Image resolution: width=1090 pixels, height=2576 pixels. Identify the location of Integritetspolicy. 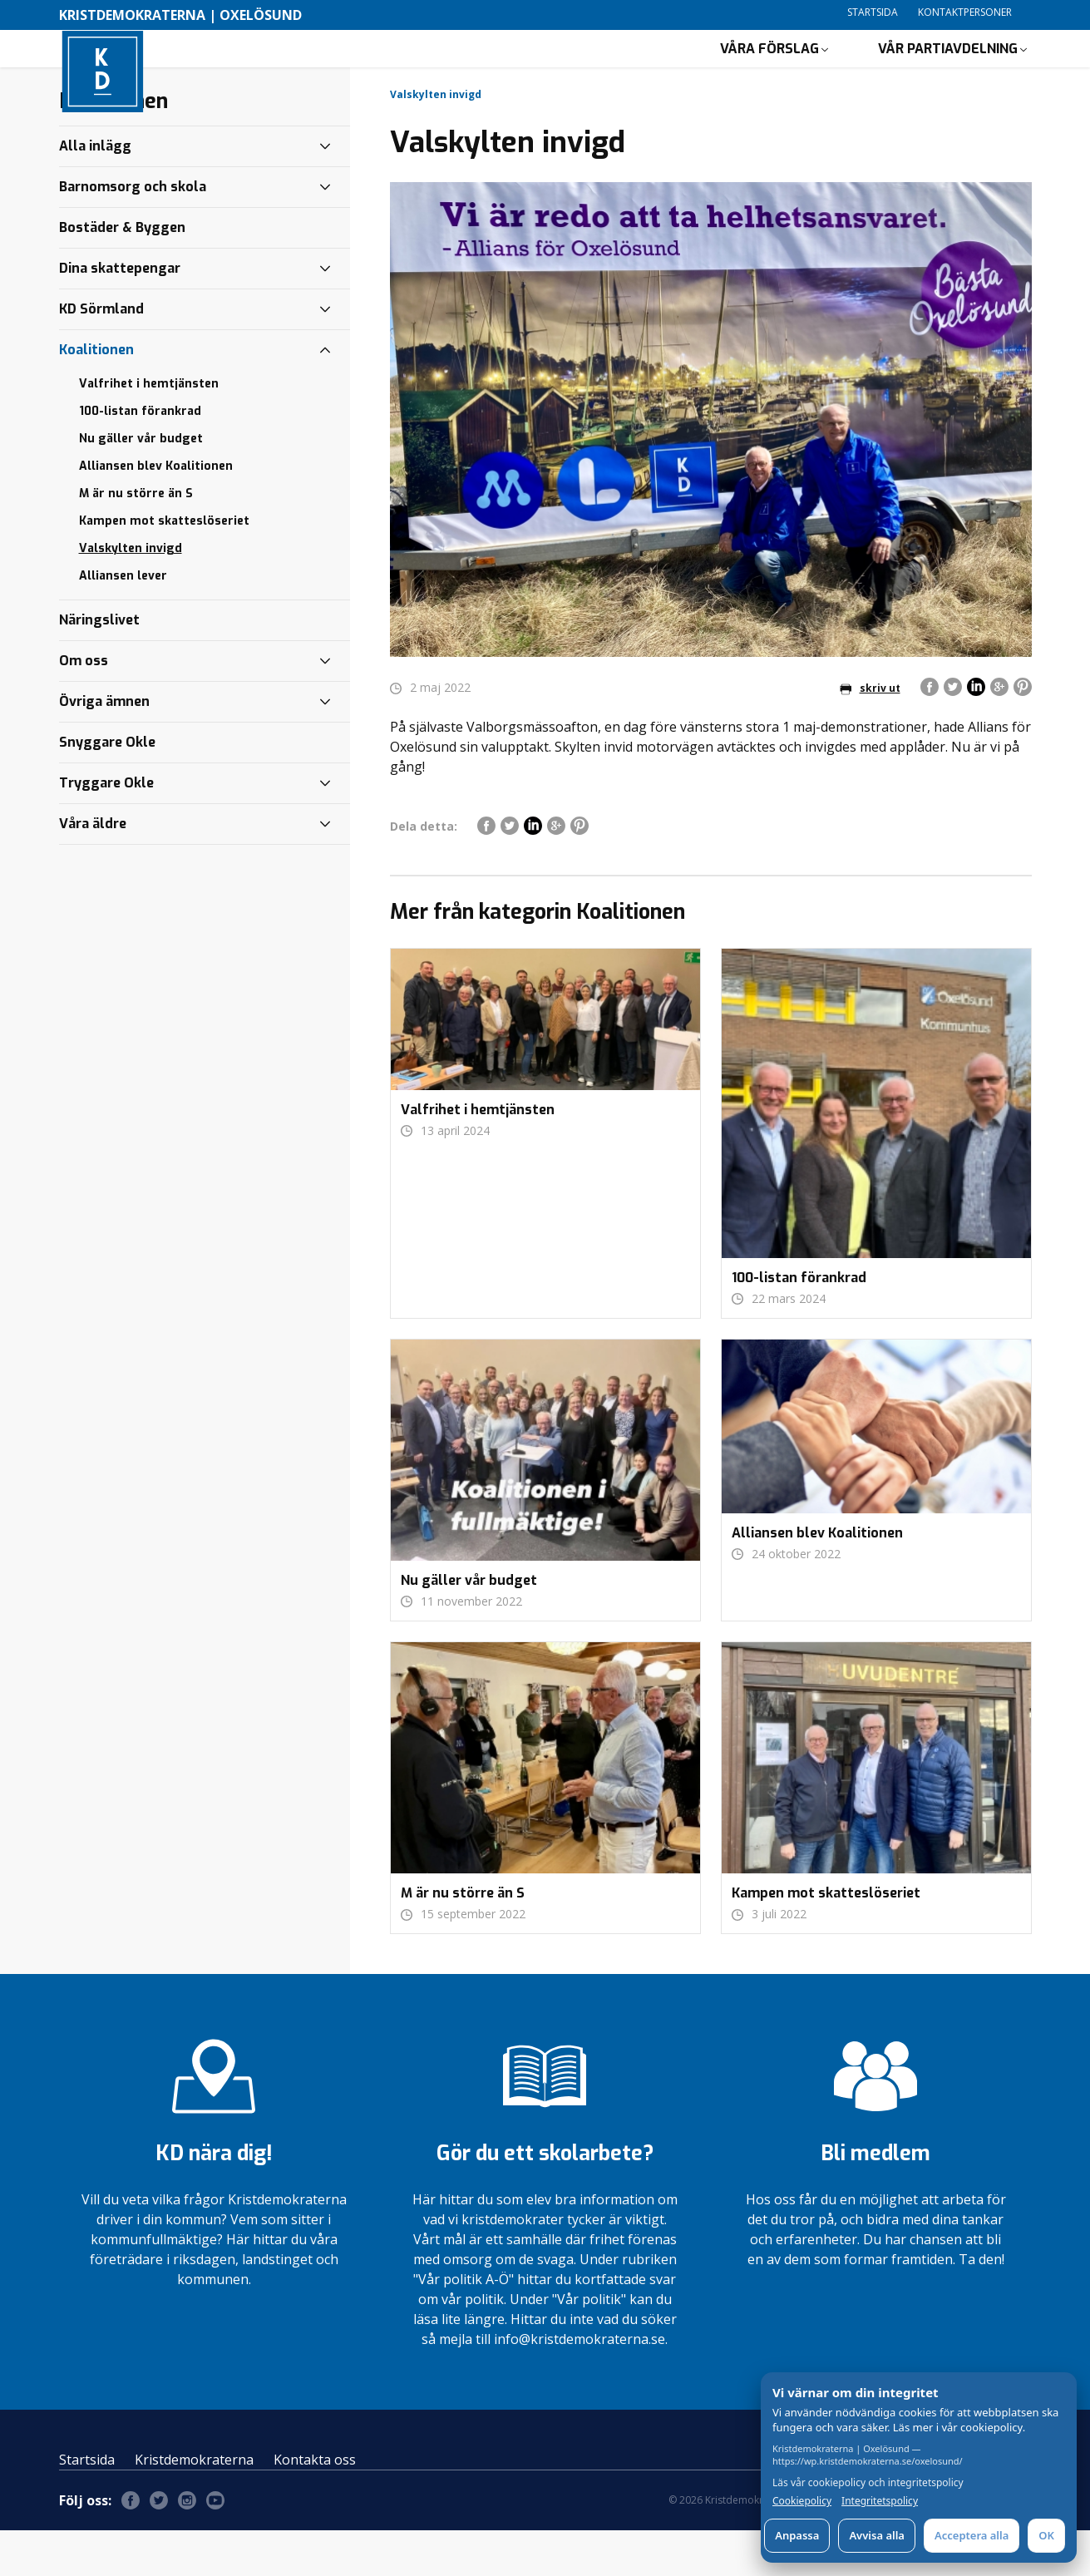
(879, 2501).